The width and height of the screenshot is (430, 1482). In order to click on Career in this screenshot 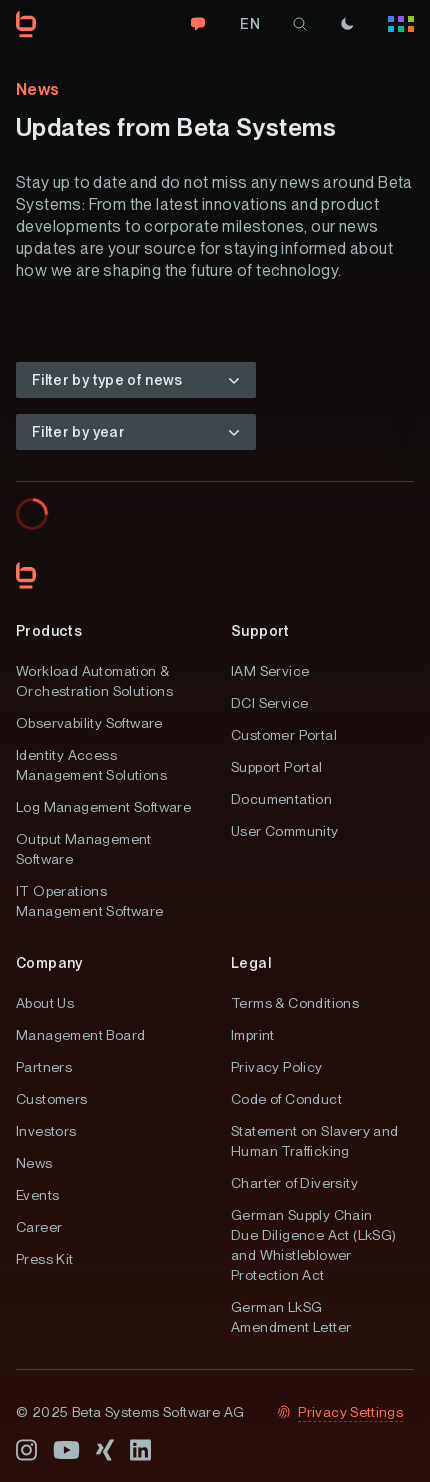, I will do `click(39, 1227)`.